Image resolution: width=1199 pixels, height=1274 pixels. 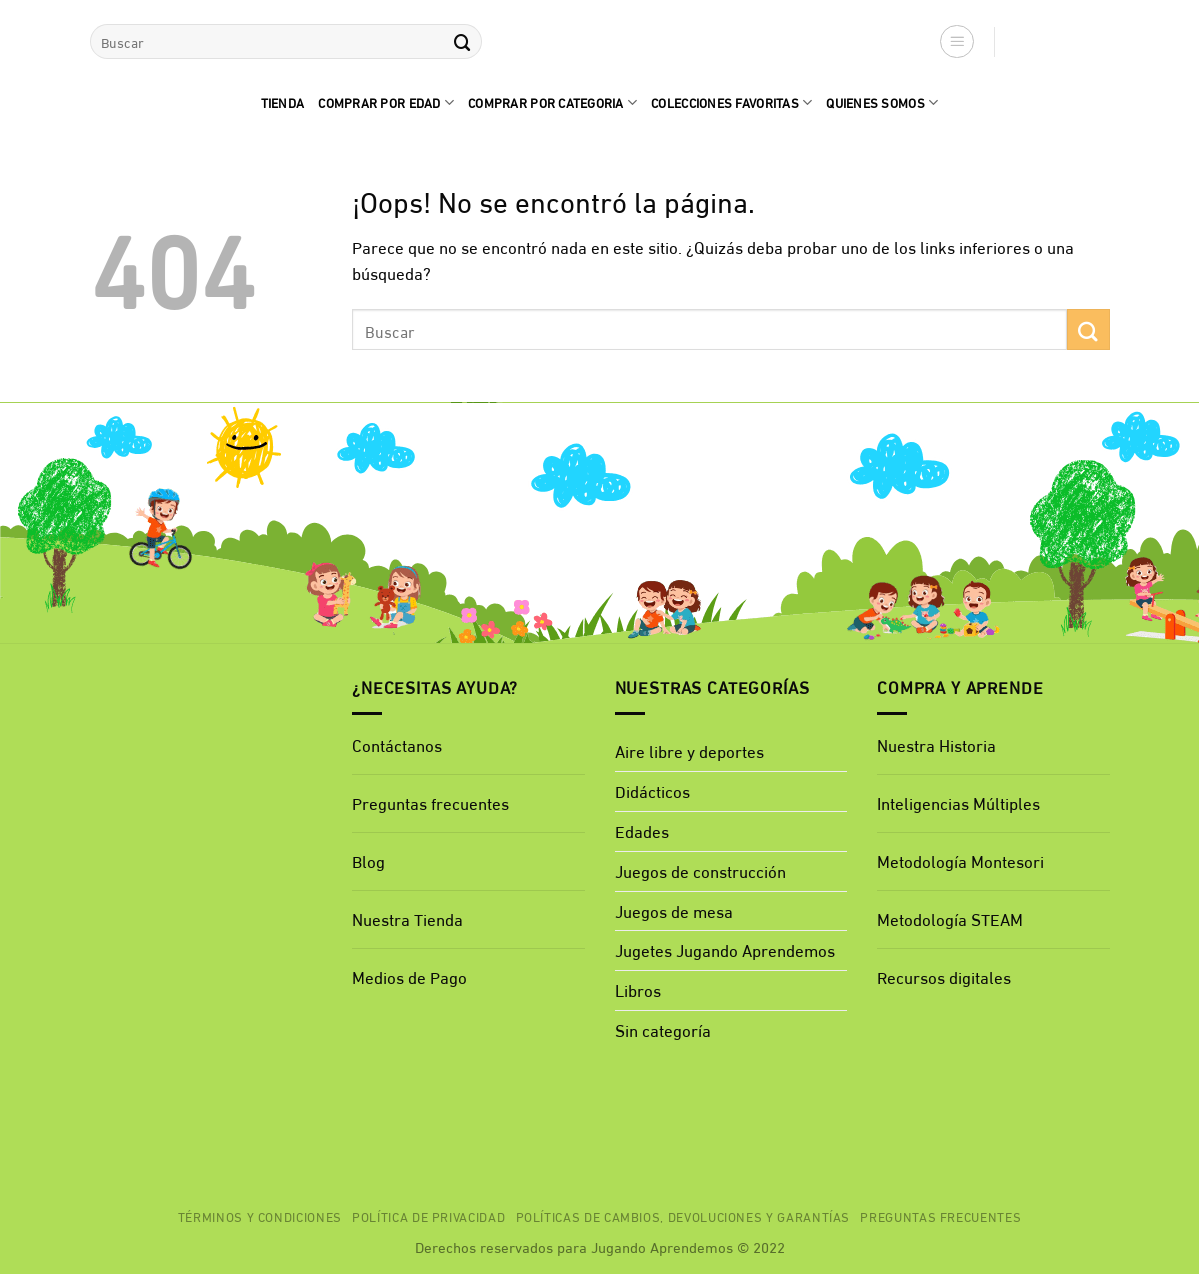 I want to click on Recursos digitales, so click(x=946, y=976).